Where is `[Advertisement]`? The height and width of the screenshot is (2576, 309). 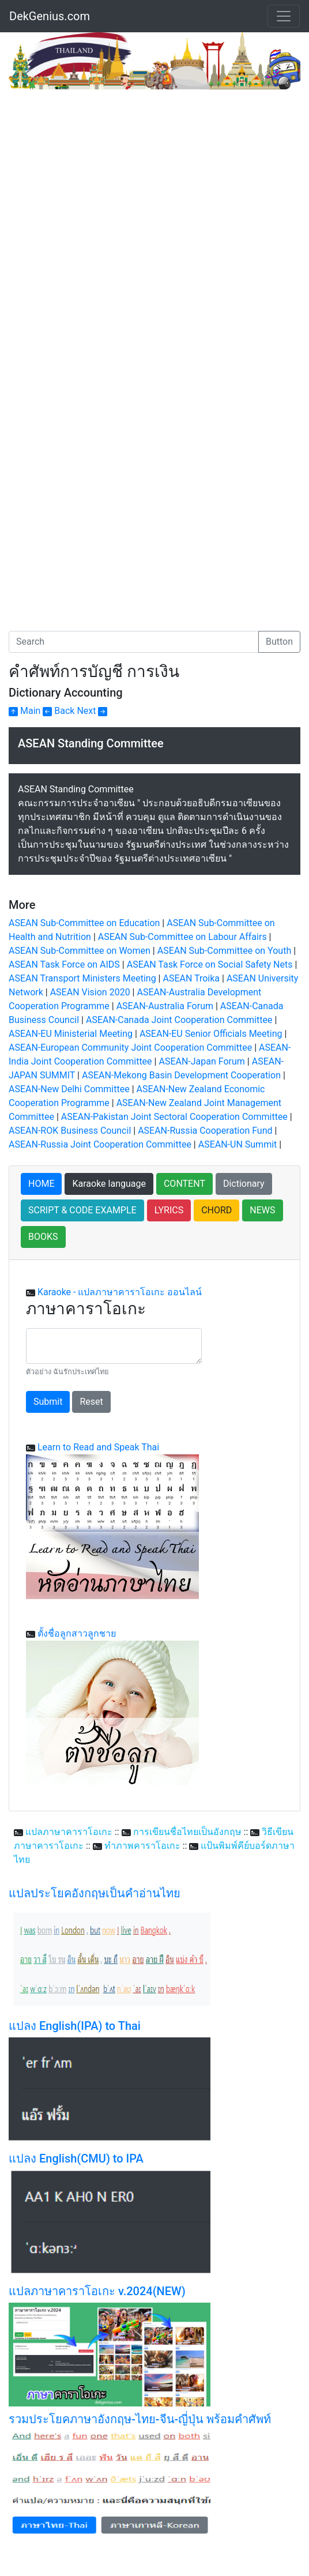
[Advertisement] is located at coordinates (105, 176).